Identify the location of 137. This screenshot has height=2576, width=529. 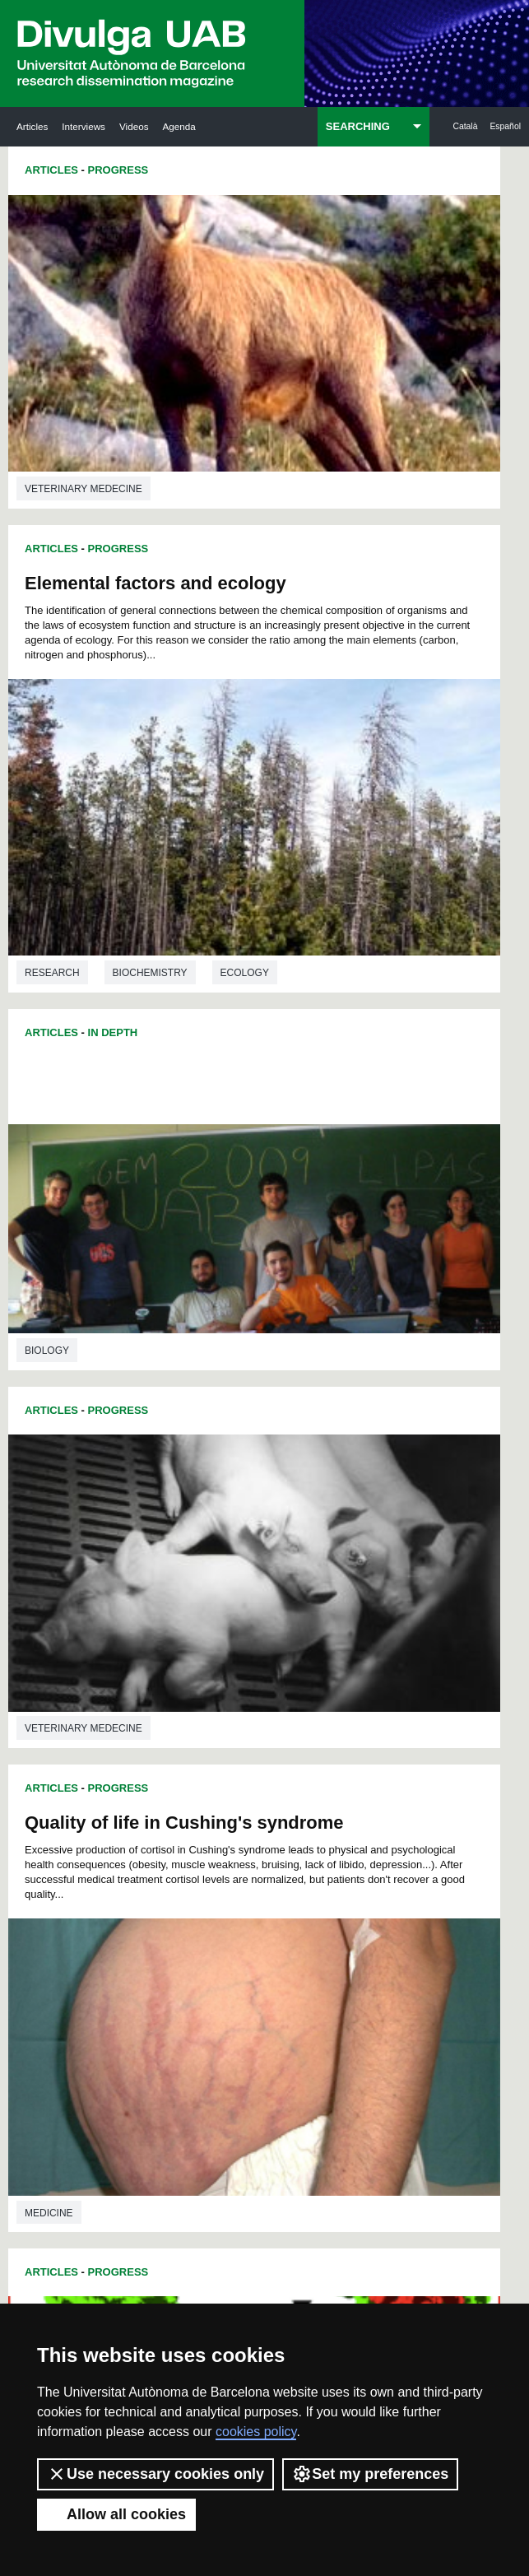
(237, 1905).